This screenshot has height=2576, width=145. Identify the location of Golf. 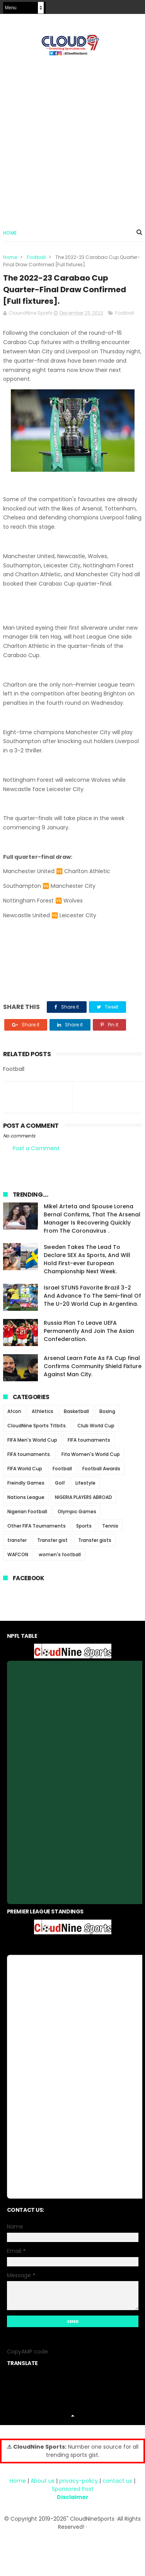
(60, 1483).